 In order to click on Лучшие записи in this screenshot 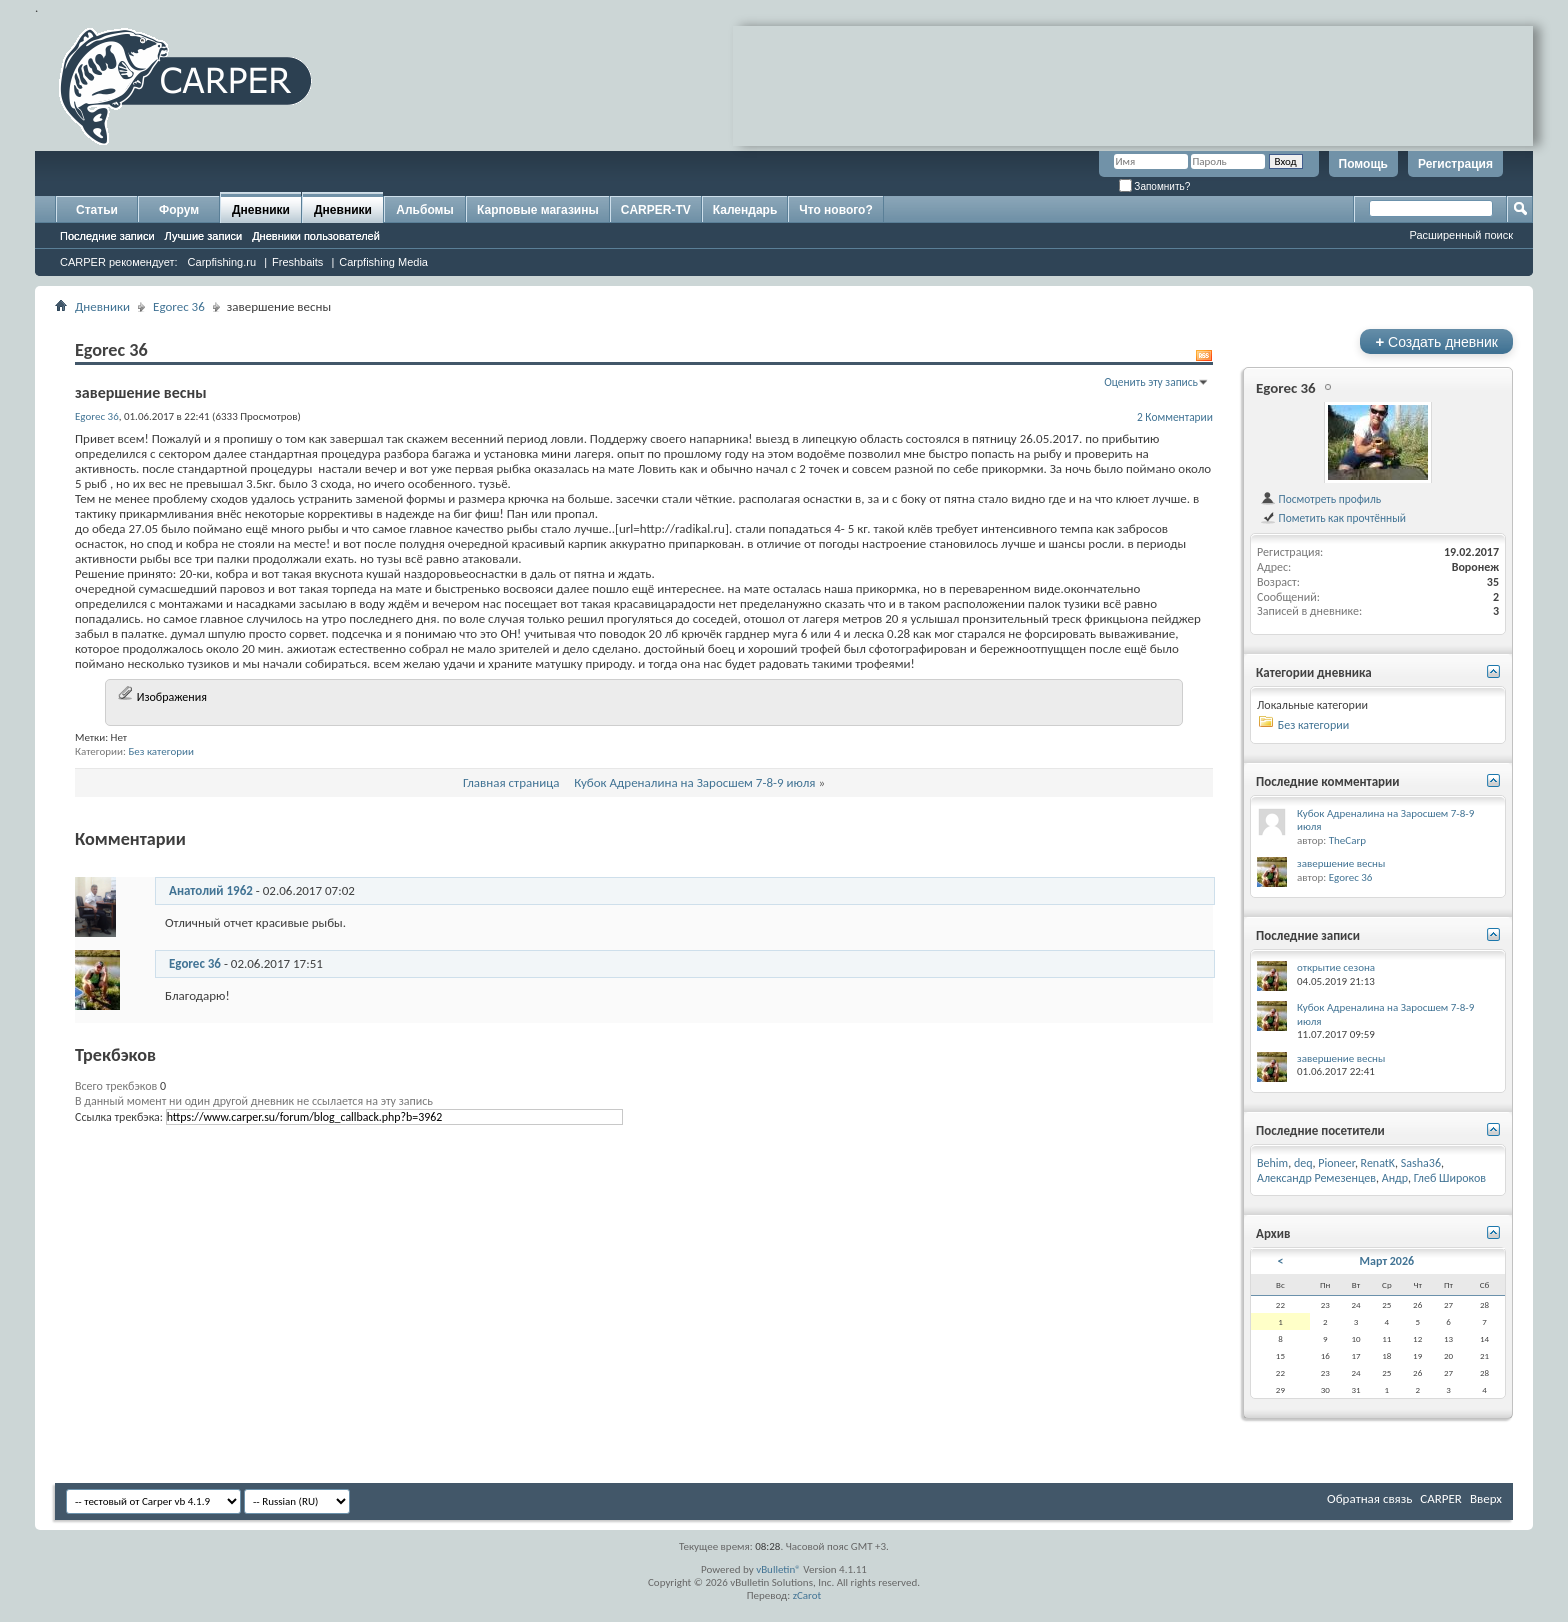, I will do `click(204, 236)`.